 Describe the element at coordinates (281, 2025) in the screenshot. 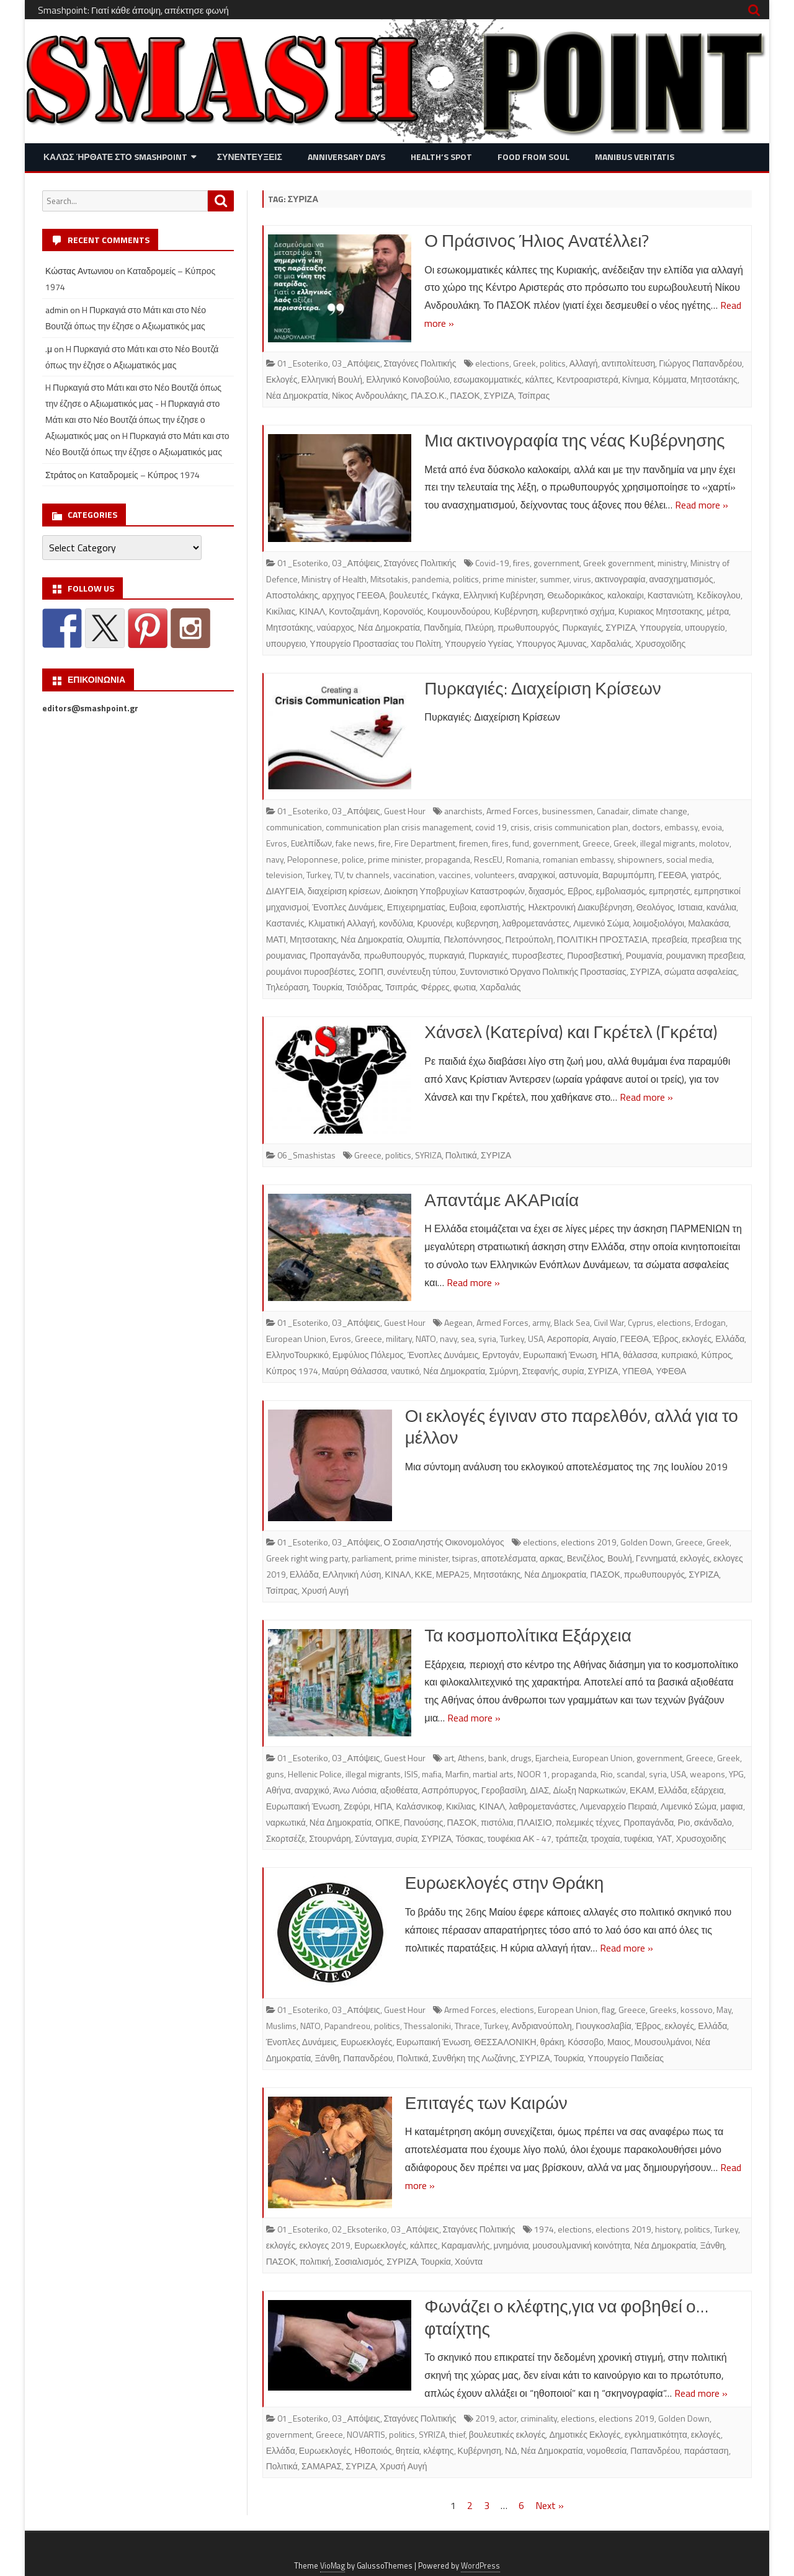

I see `Muslims` at that location.